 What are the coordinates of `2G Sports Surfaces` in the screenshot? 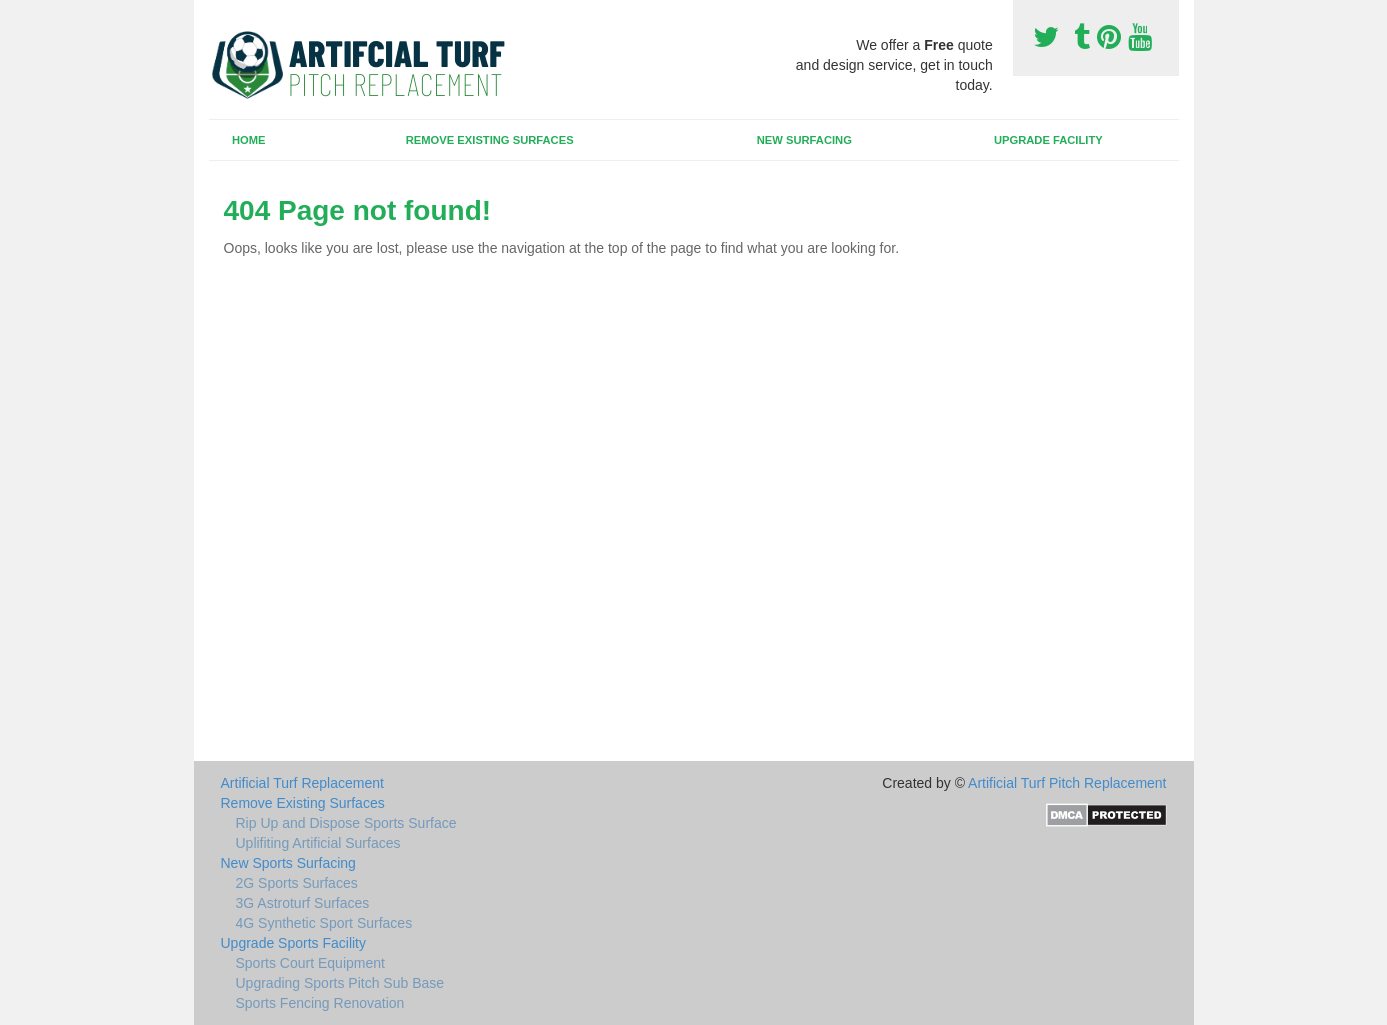 It's located at (297, 883).